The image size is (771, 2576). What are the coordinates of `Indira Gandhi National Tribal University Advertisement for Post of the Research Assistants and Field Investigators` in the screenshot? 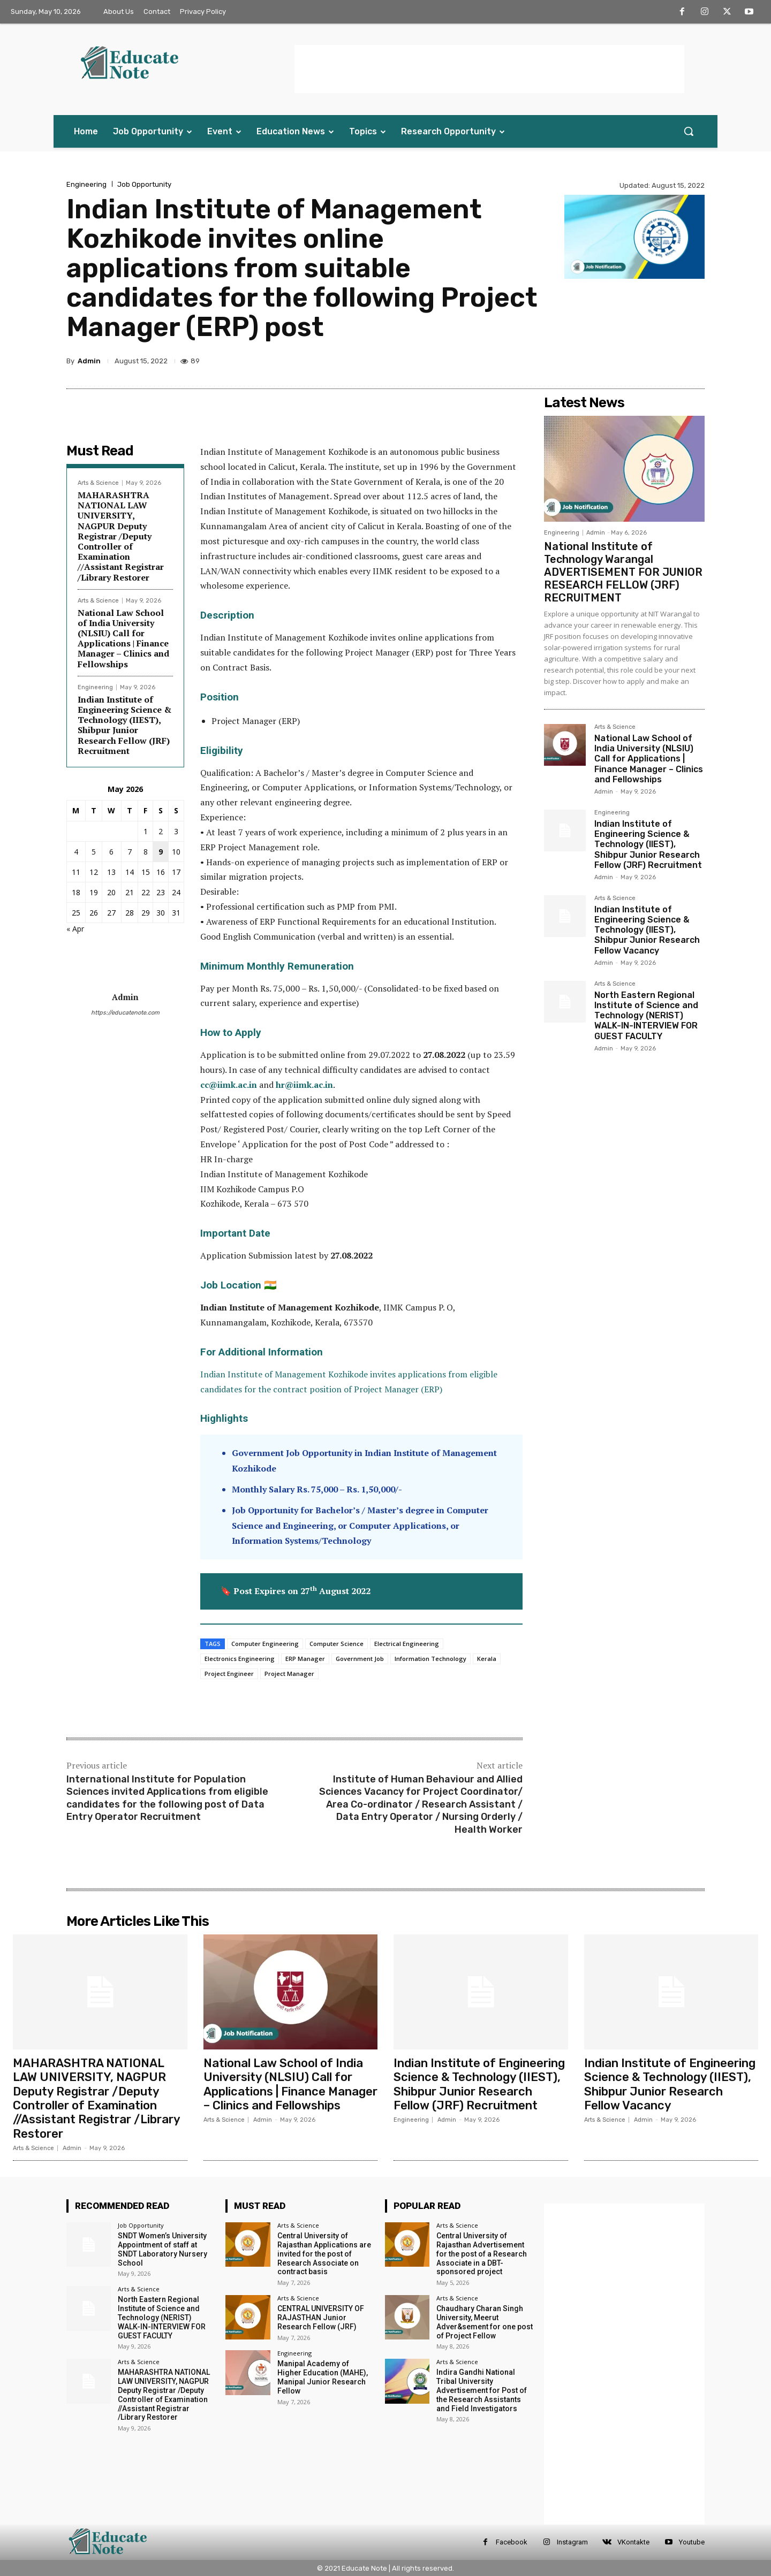 It's located at (481, 2390).